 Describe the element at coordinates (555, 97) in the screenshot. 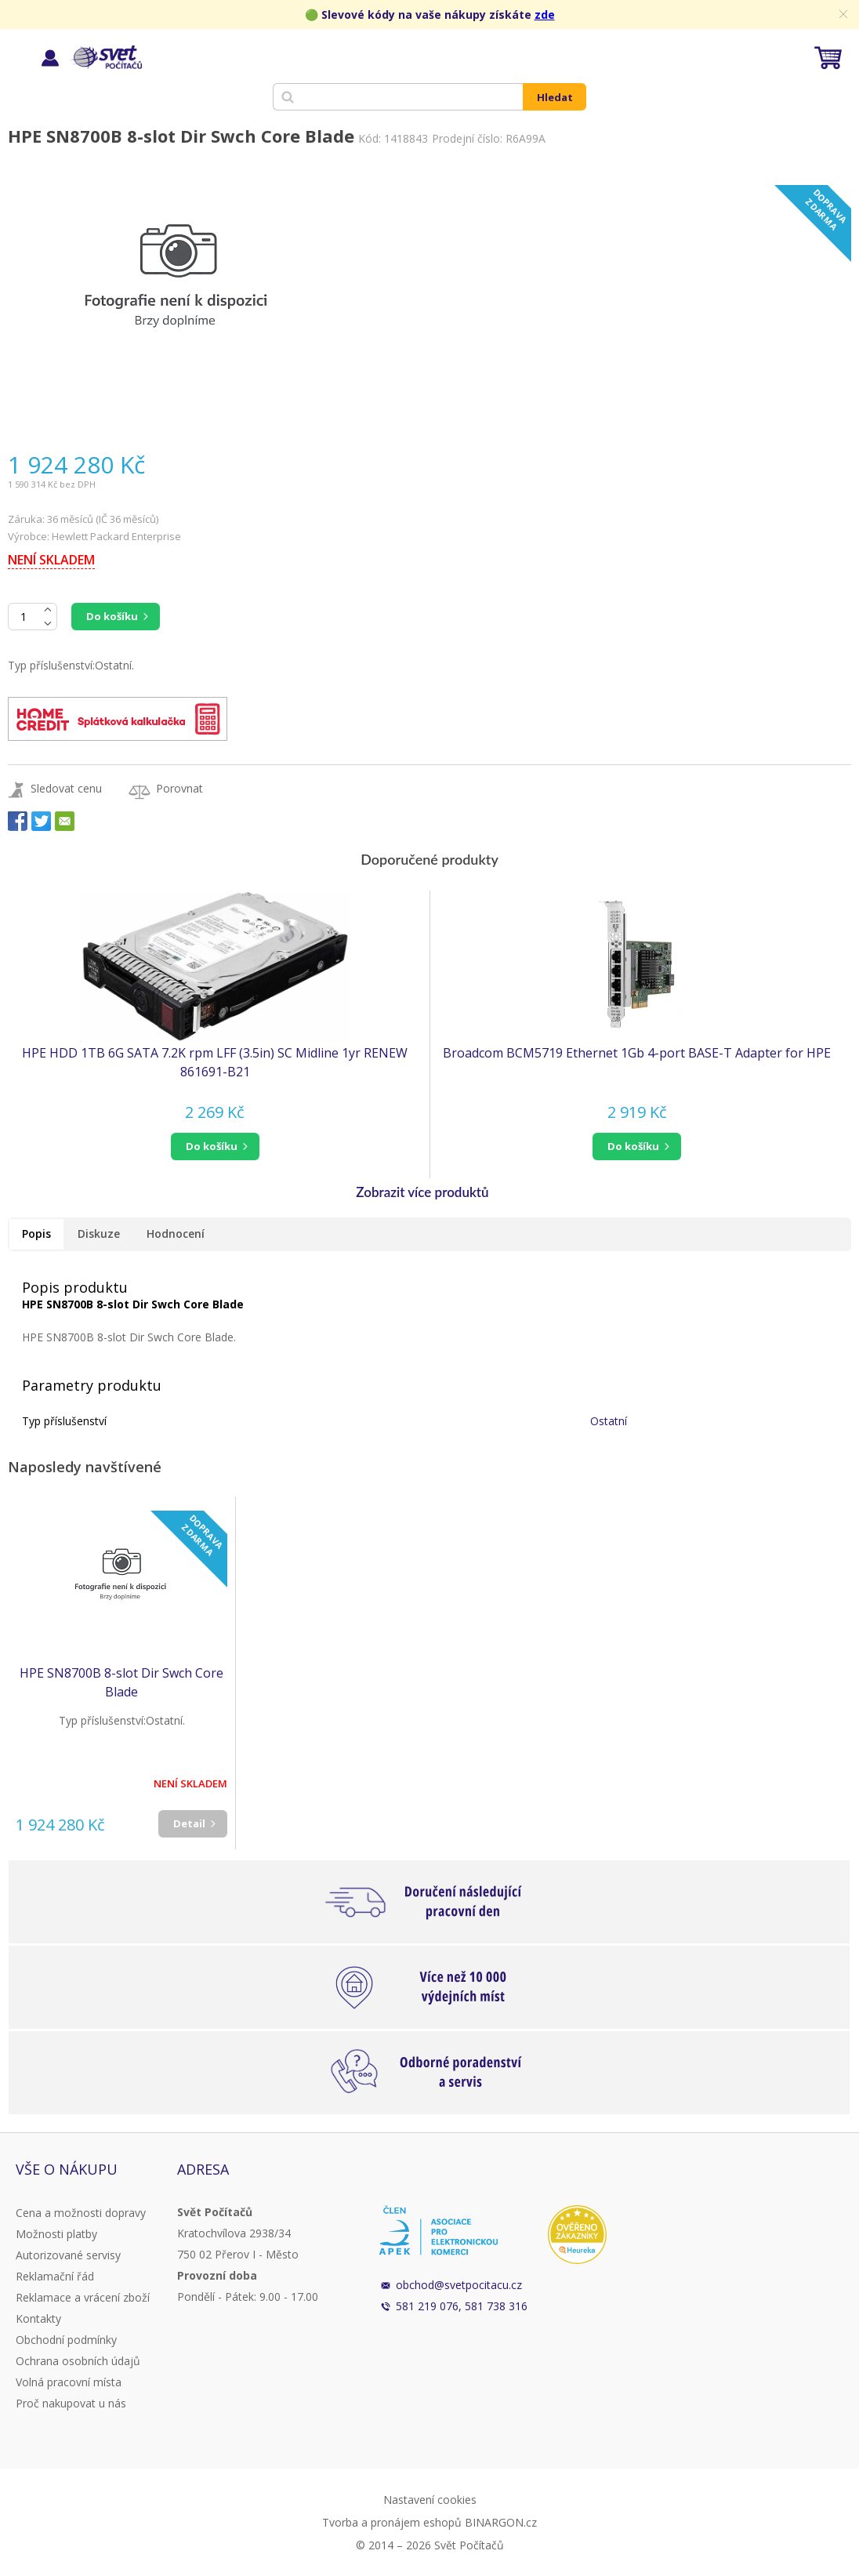

I see `Hledat` at that location.